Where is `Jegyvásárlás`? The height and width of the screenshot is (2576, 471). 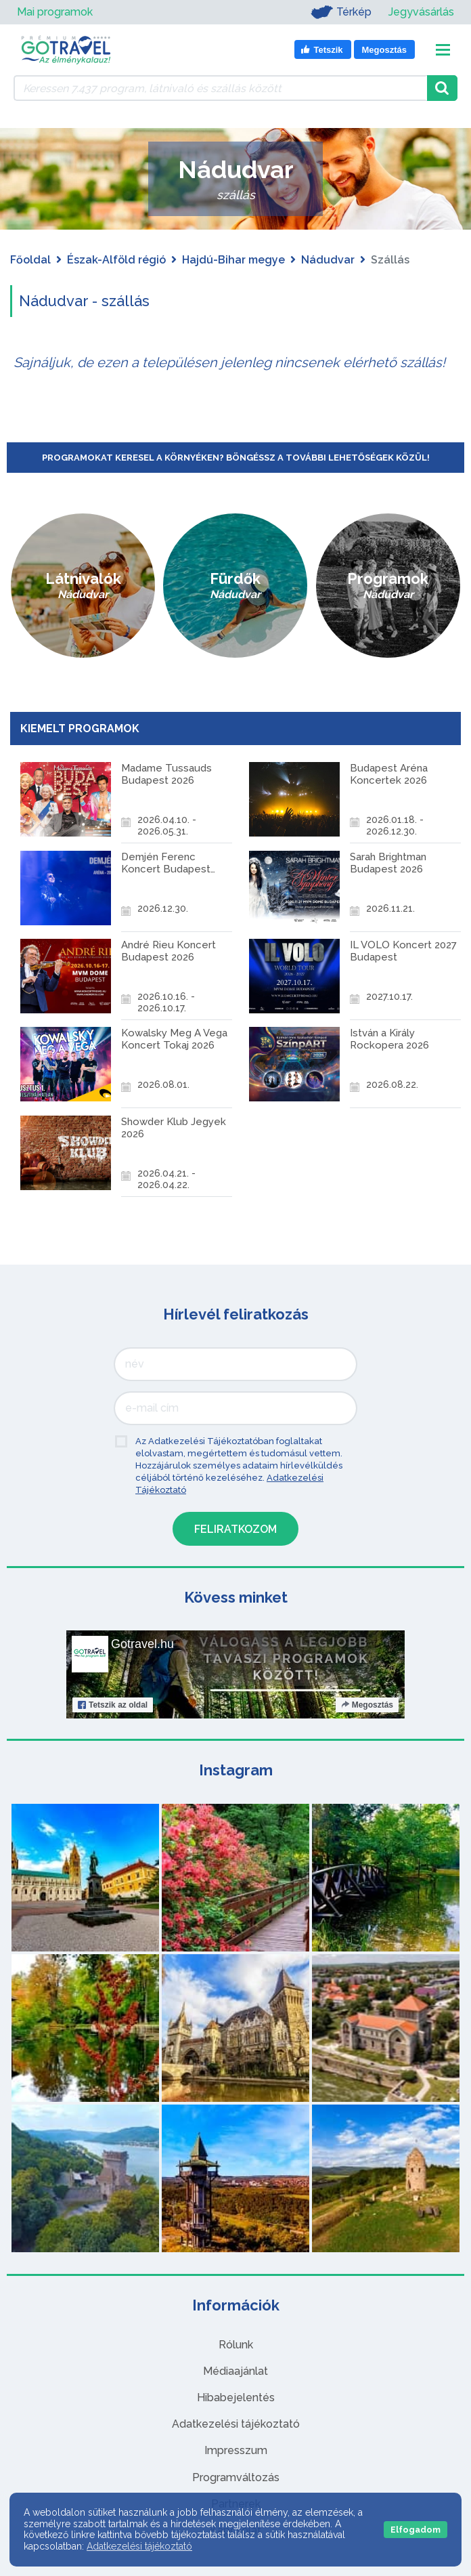
Jegyvásárlás is located at coordinates (421, 11).